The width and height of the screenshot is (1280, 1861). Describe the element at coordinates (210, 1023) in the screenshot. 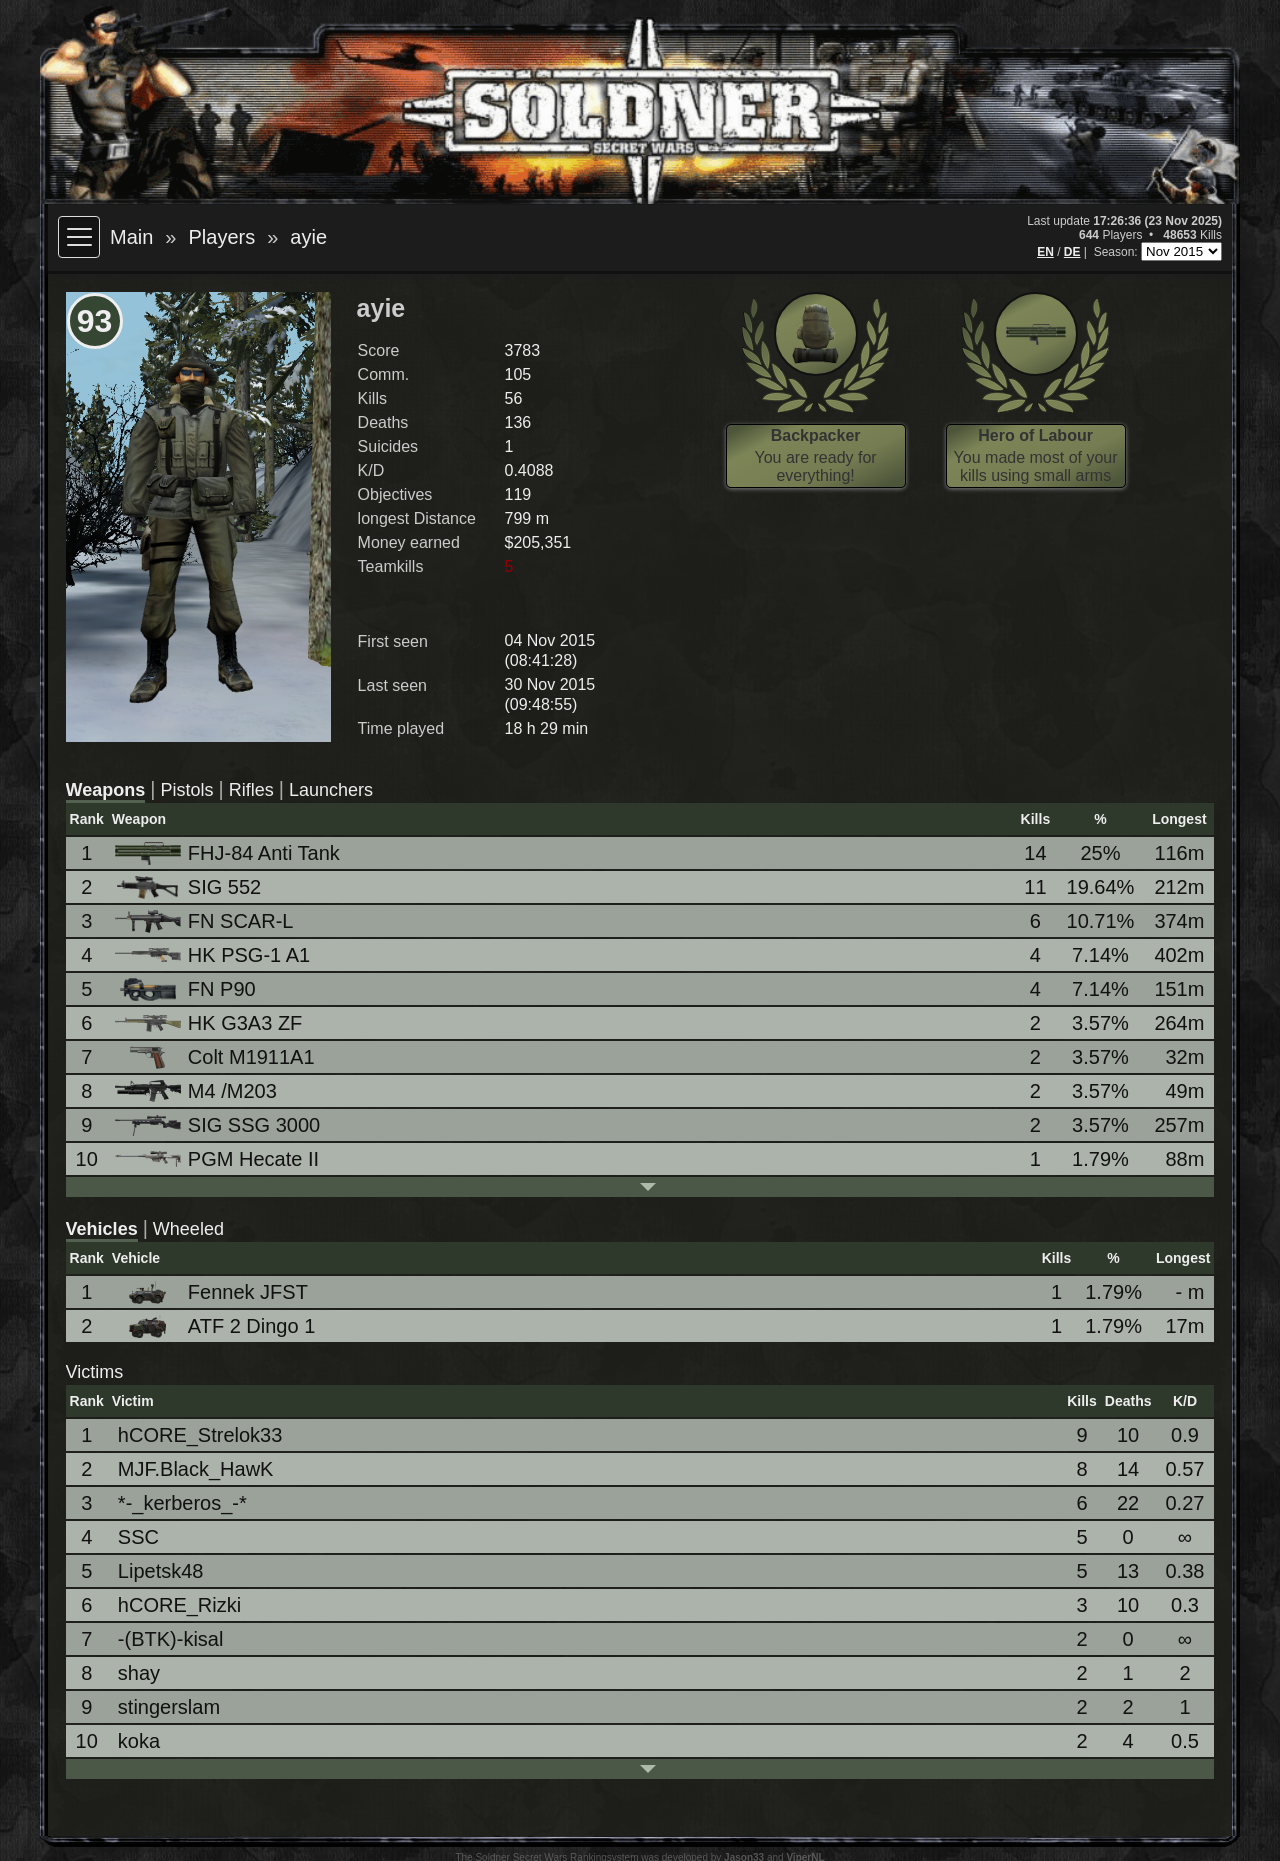

I see `HK G3A3 ZF` at that location.